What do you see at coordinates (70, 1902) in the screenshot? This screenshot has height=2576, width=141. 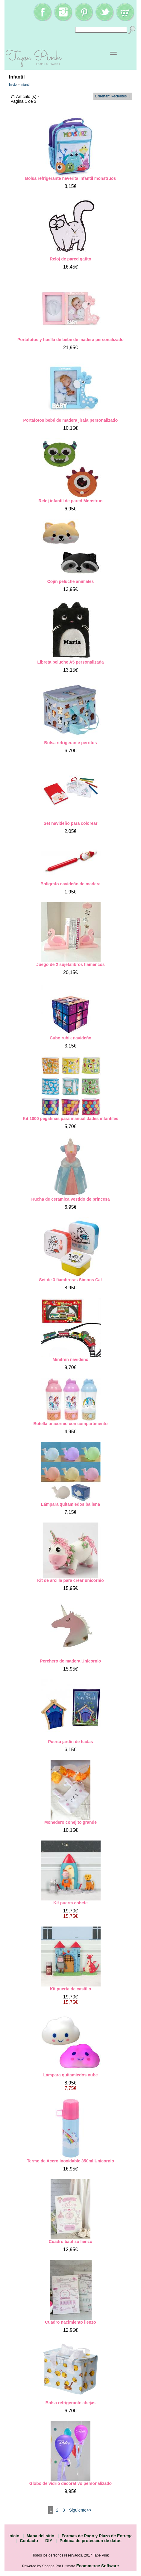 I see `Kit puerta cohete` at bounding box center [70, 1902].